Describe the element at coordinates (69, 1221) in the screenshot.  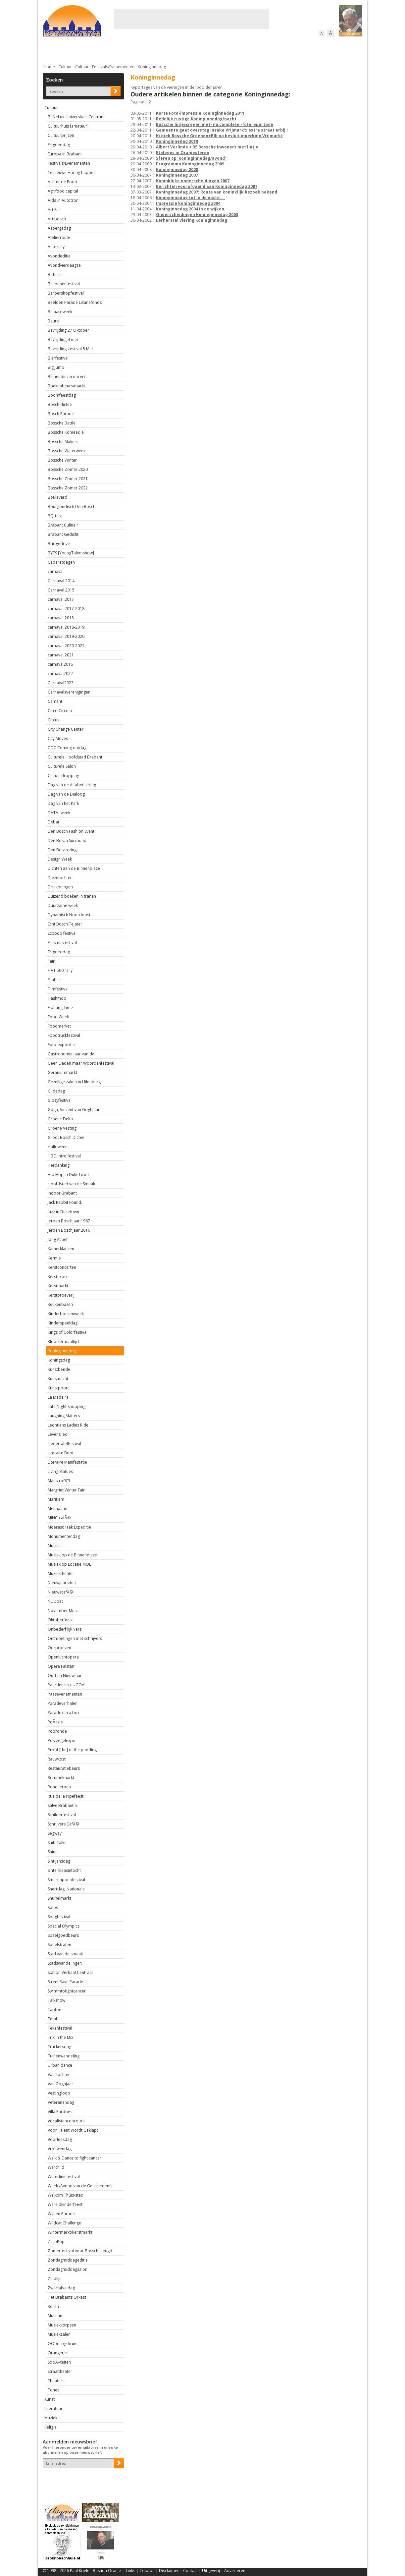
I see `Jeroen Boschjaar 1967` at that location.